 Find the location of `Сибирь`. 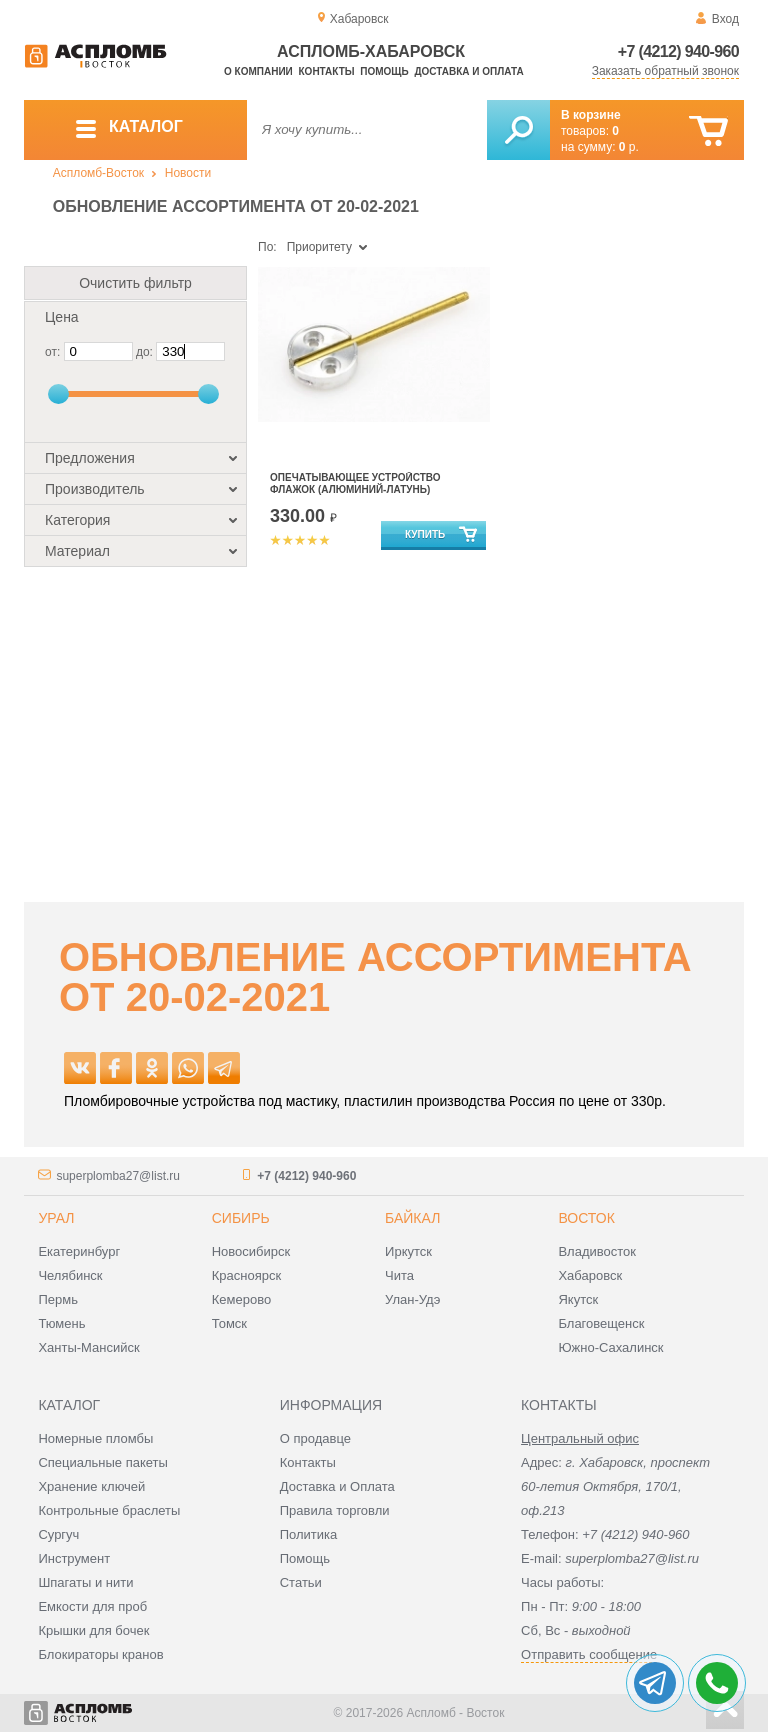

Сибирь is located at coordinates (241, 1218).